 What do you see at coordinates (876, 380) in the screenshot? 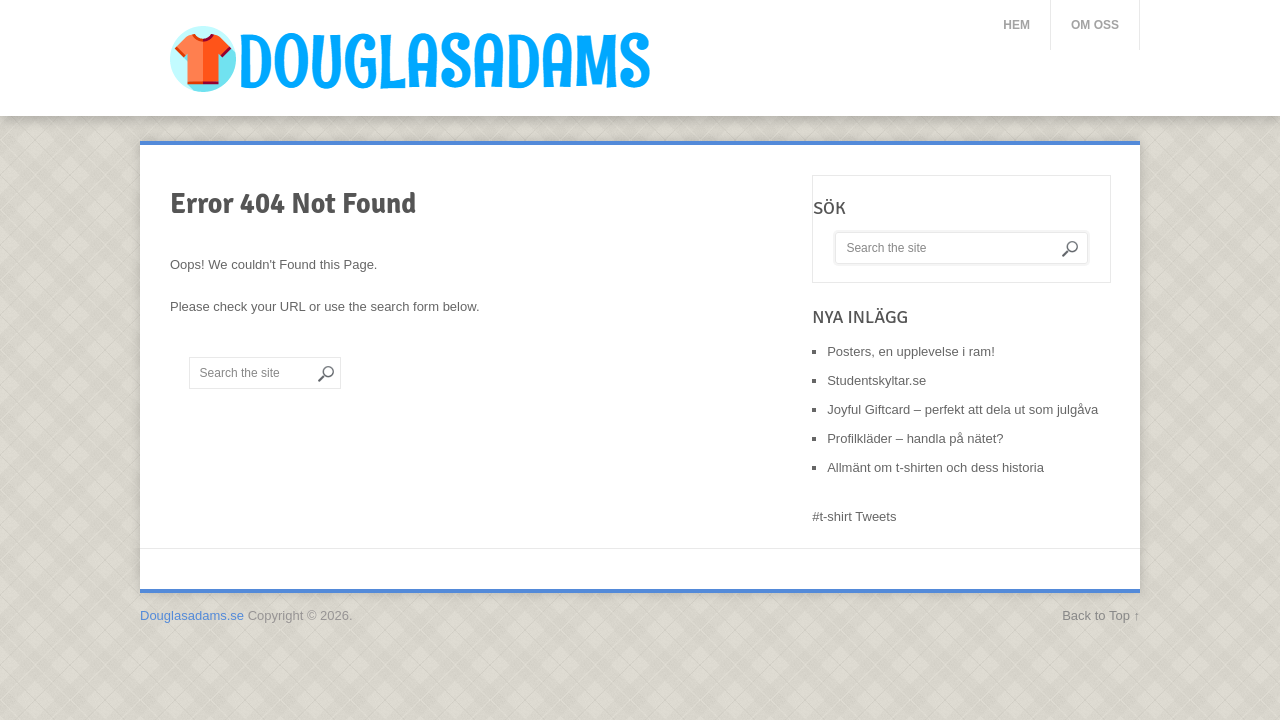
I see `Studentskyltar.se` at bounding box center [876, 380].